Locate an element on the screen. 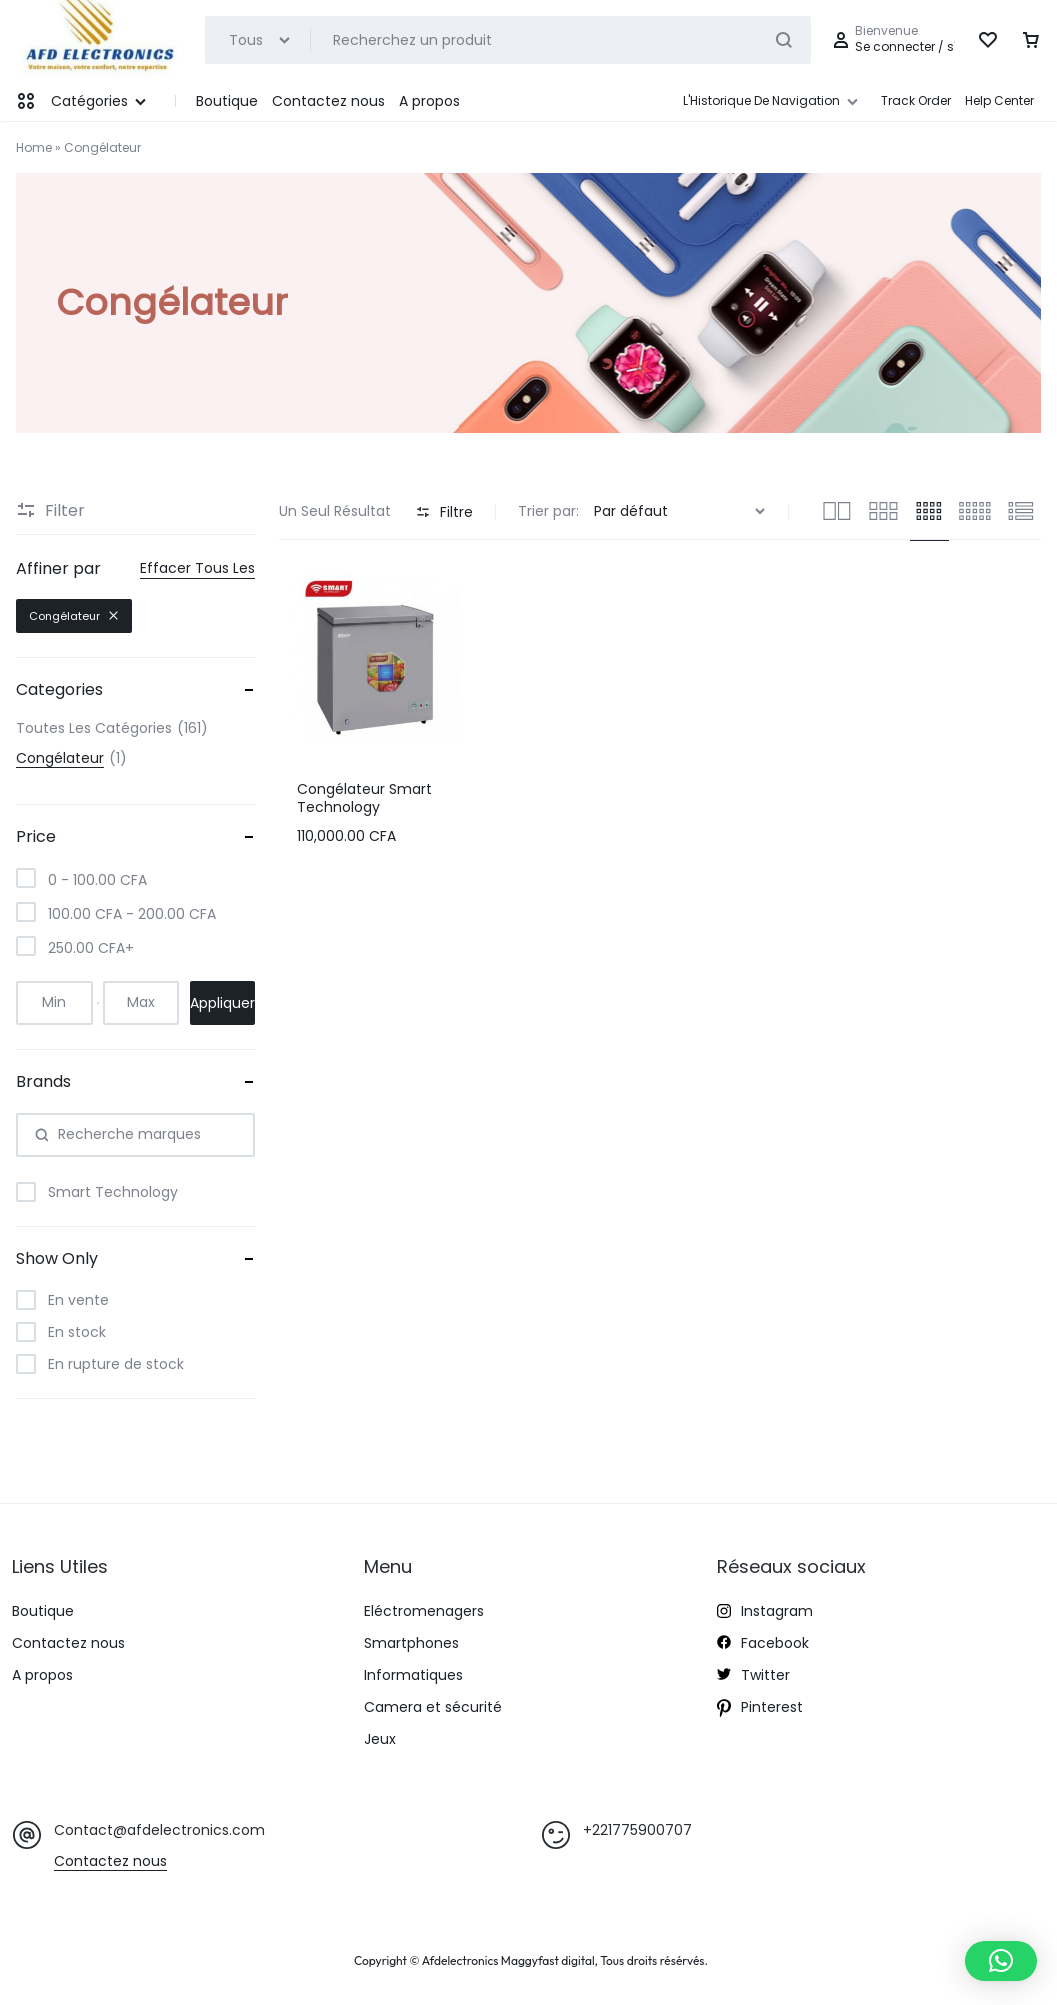  Smartphones is located at coordinates (411, 1643).